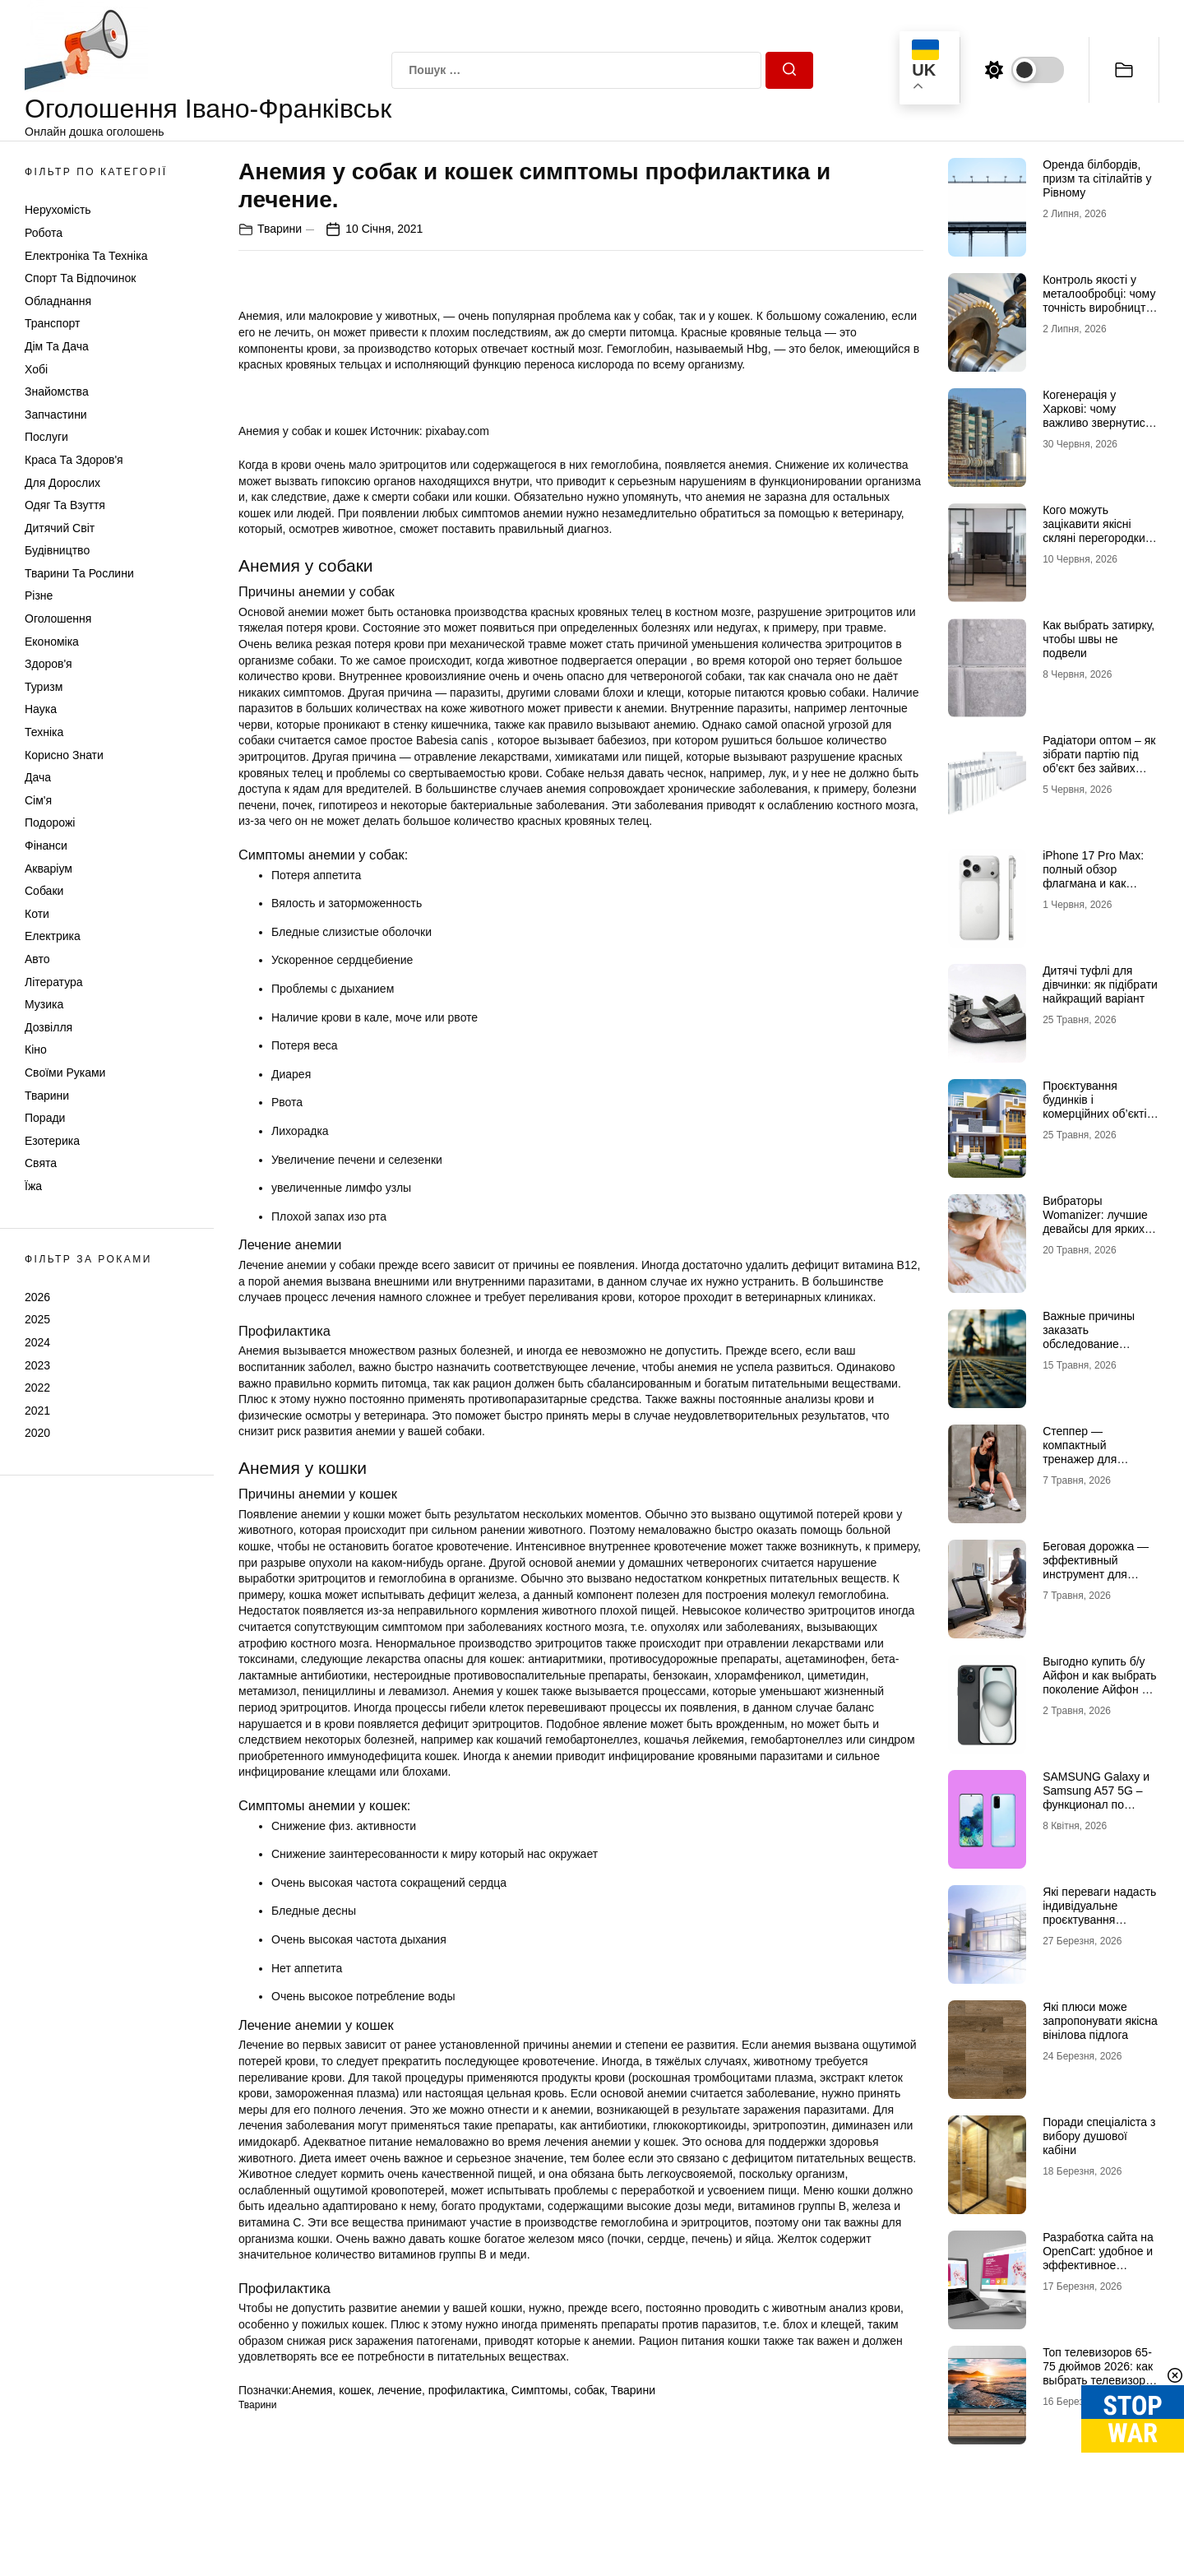  Describe the element at coordinates (57, 550) in the screenshot. I see `Будівництво` at that location.